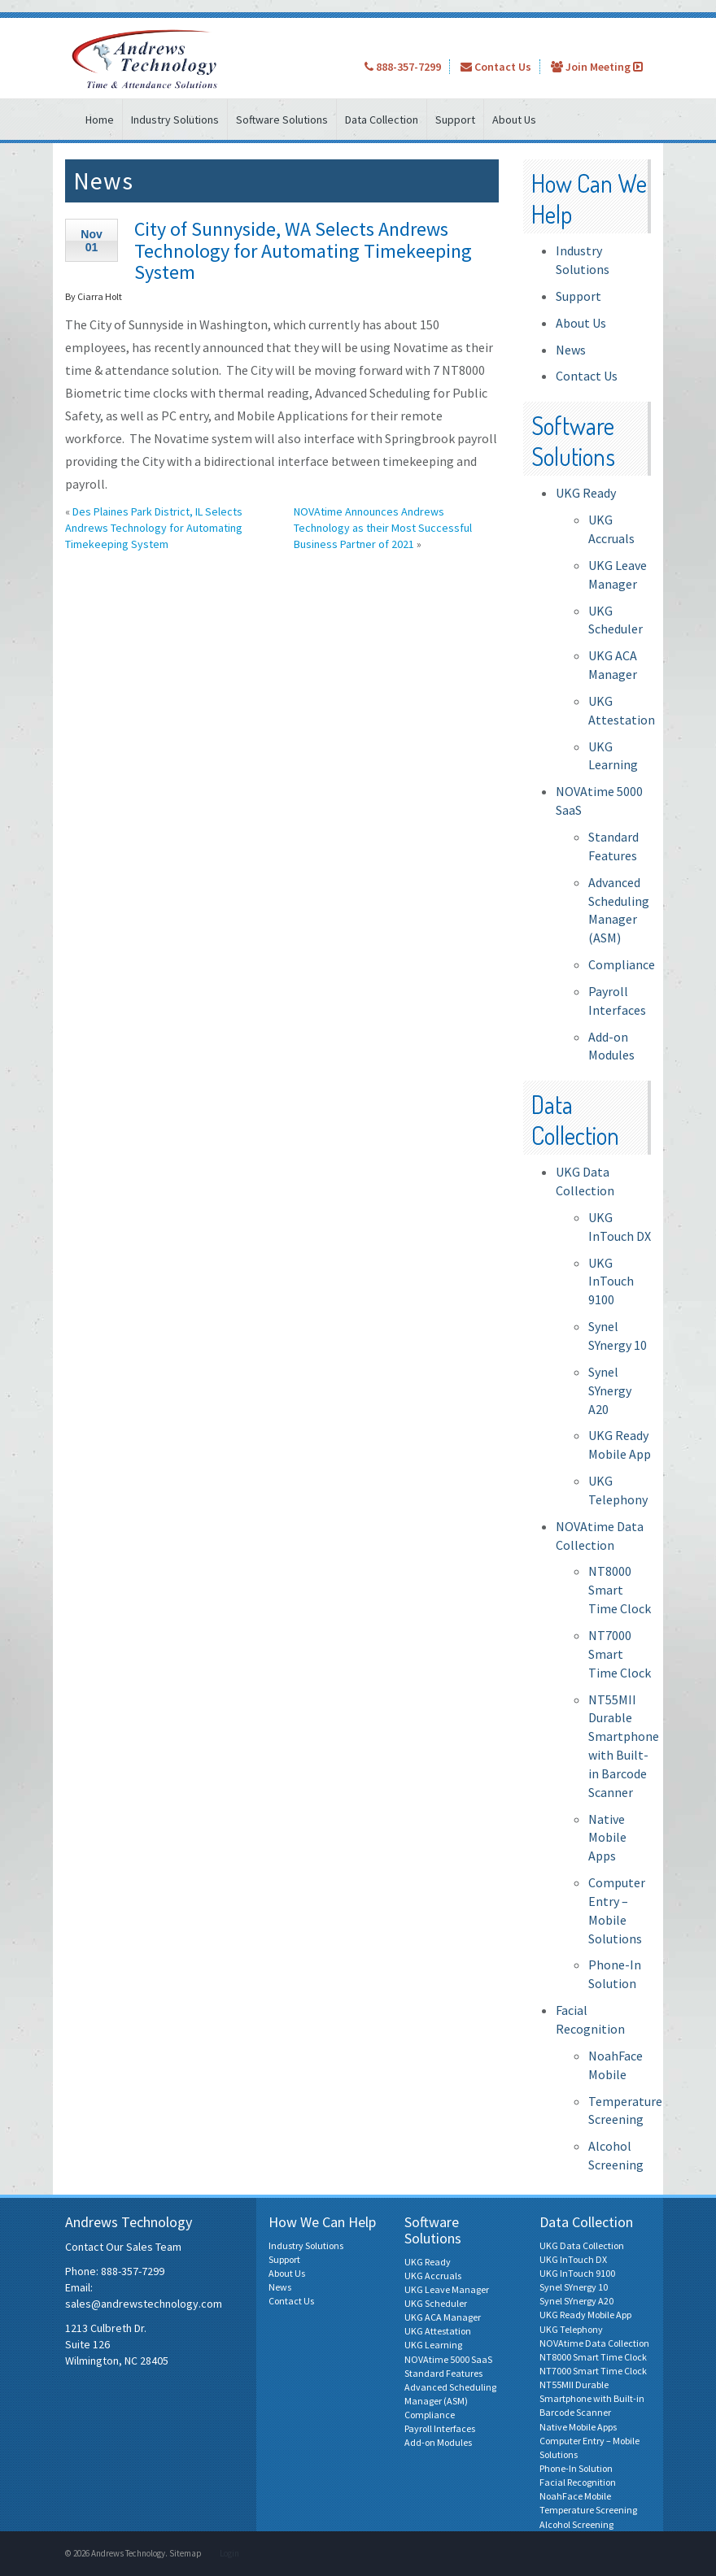 The height and width of the screenshot is (2576, 716). I want to click on UKG InTouch DX, so click(573, 2259).